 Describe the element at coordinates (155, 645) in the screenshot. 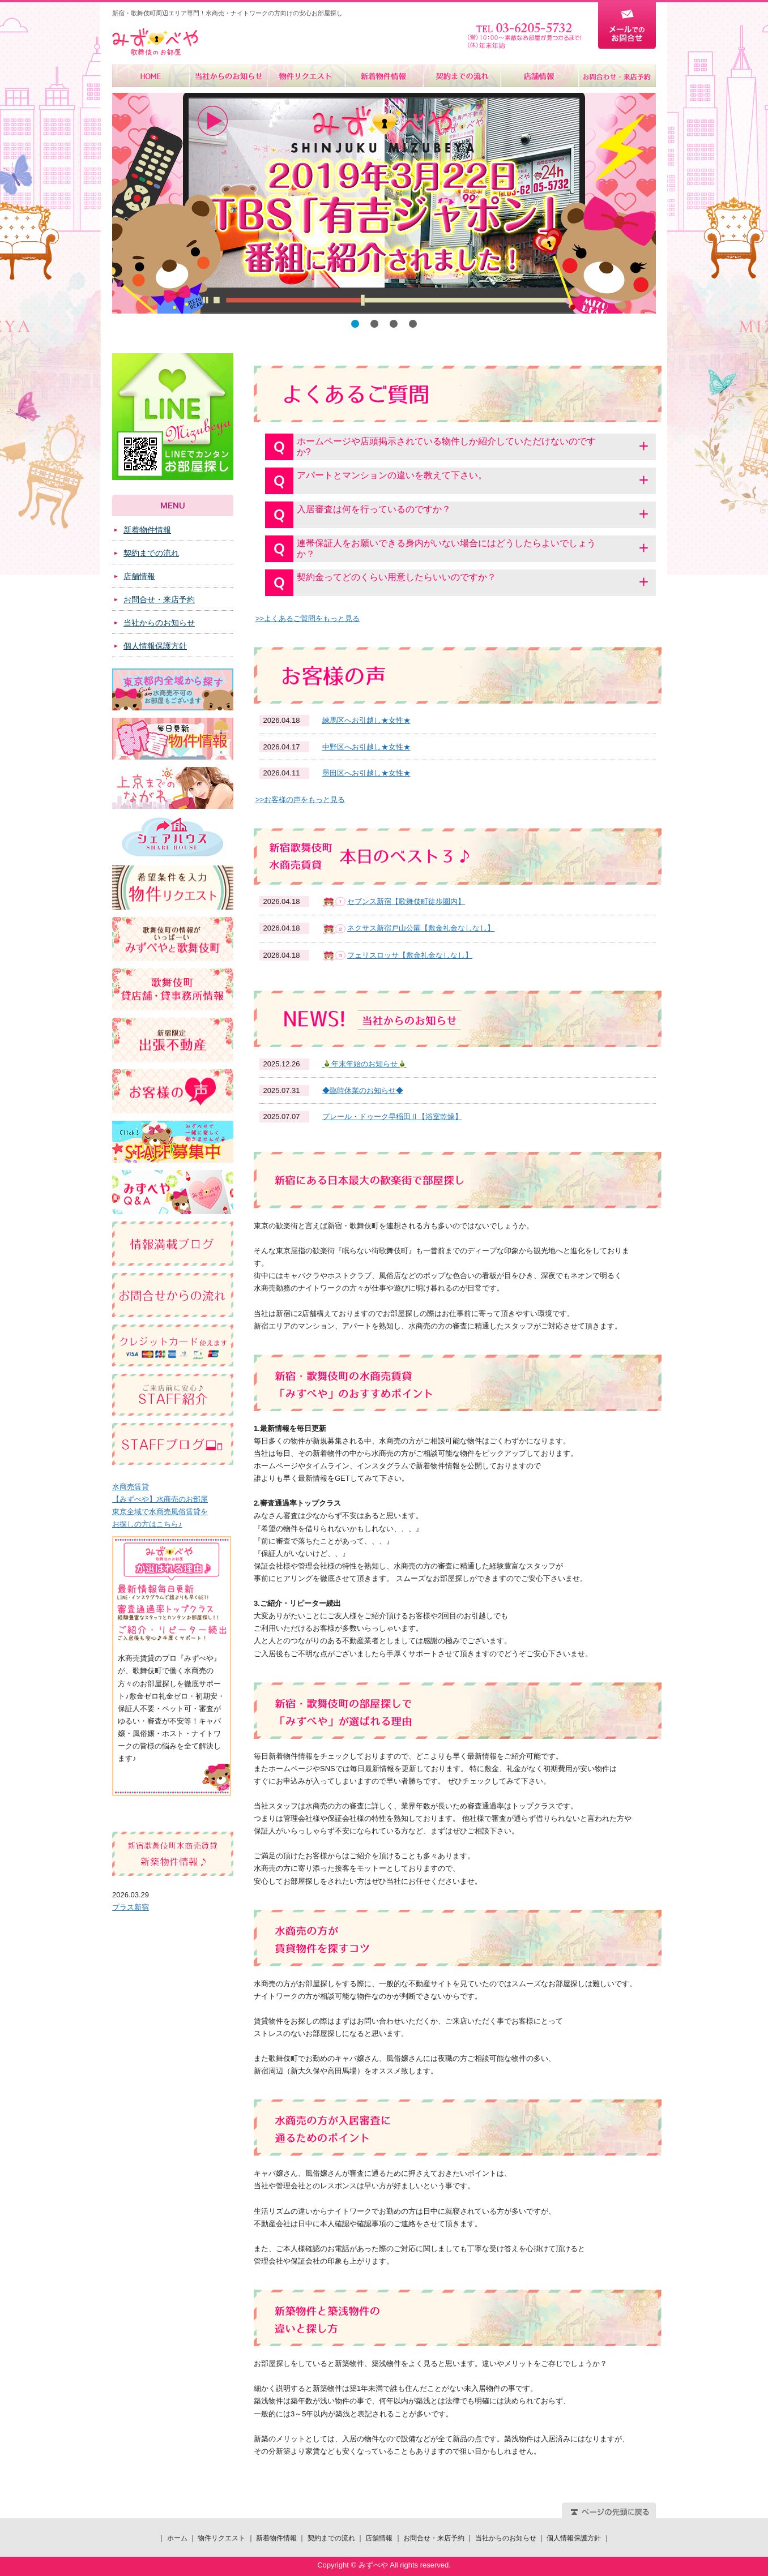

I see `個人情報保護方針` at that location.